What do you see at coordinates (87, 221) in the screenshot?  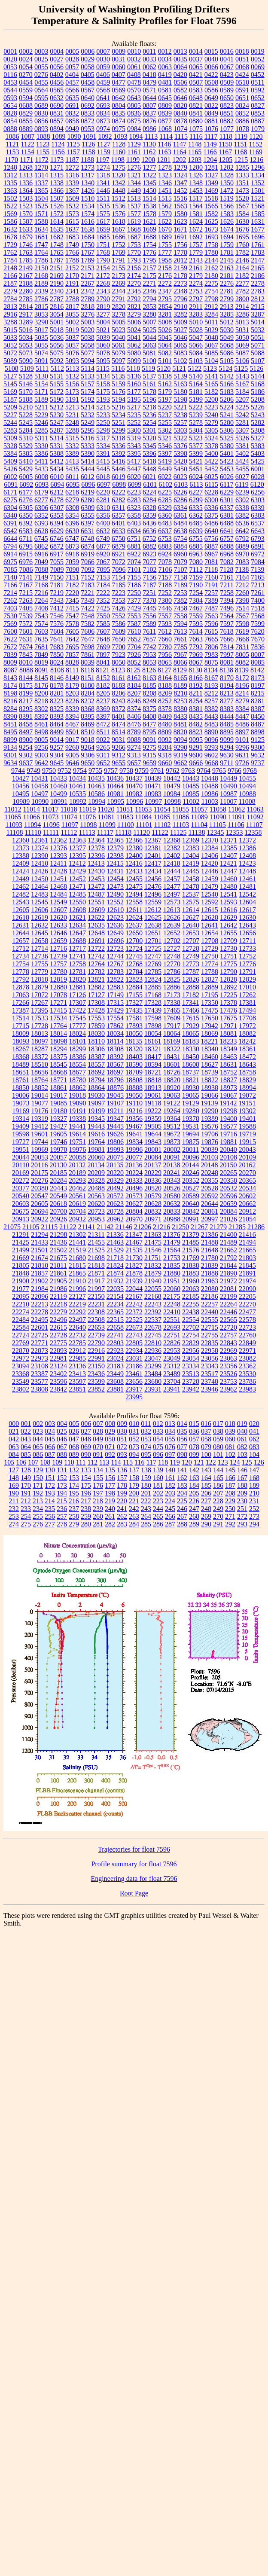 I see `1616` at bounding box center [87, 221].